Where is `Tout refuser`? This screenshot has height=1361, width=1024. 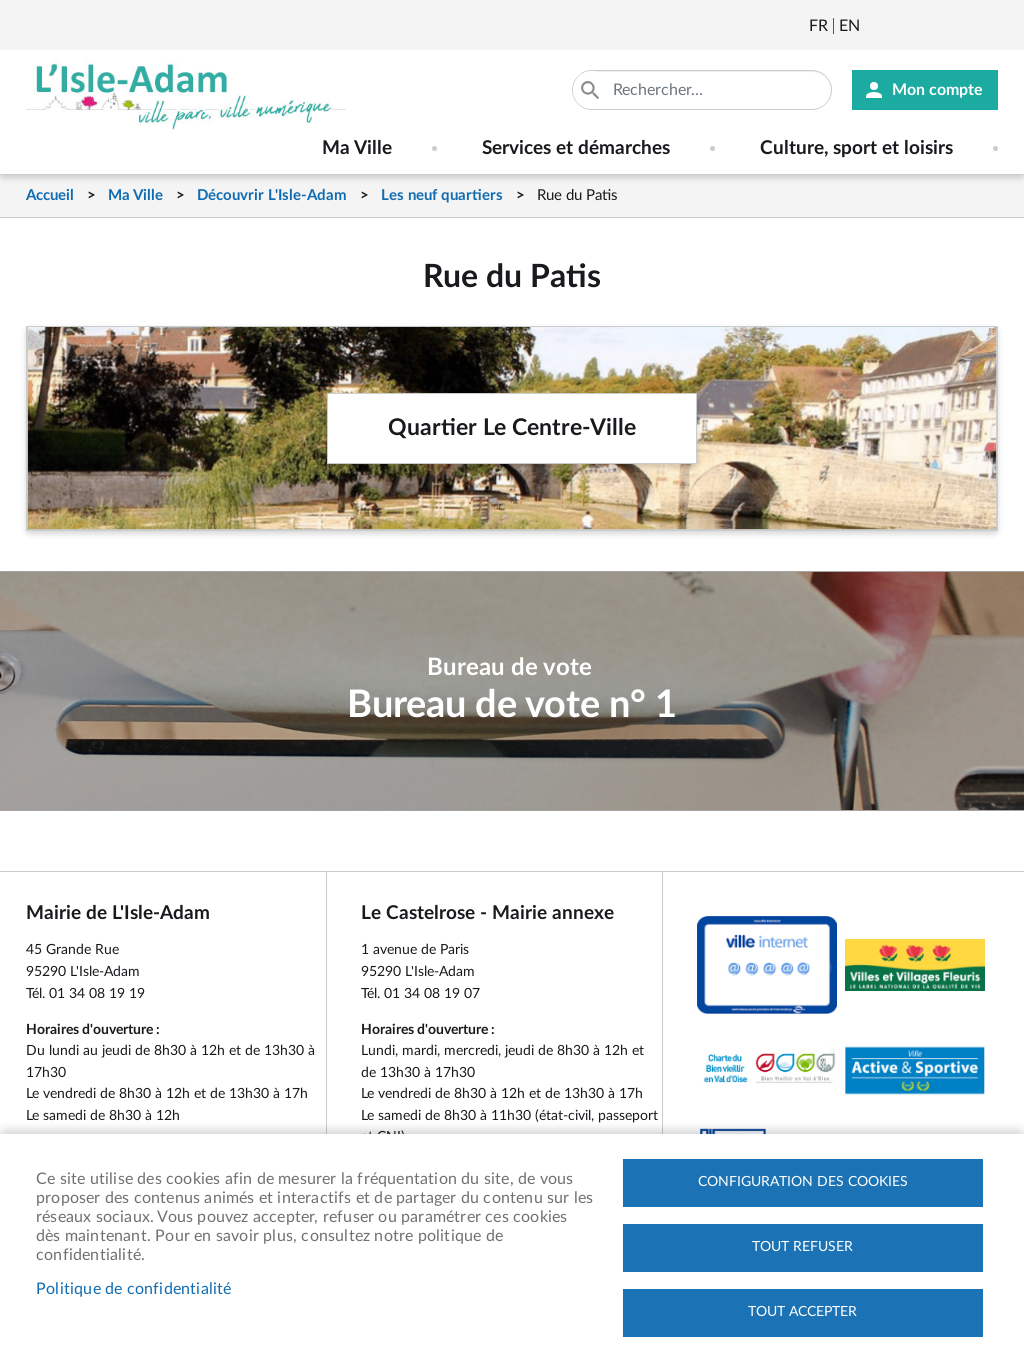 Tout refuser is located at coordinates (802, 1247).